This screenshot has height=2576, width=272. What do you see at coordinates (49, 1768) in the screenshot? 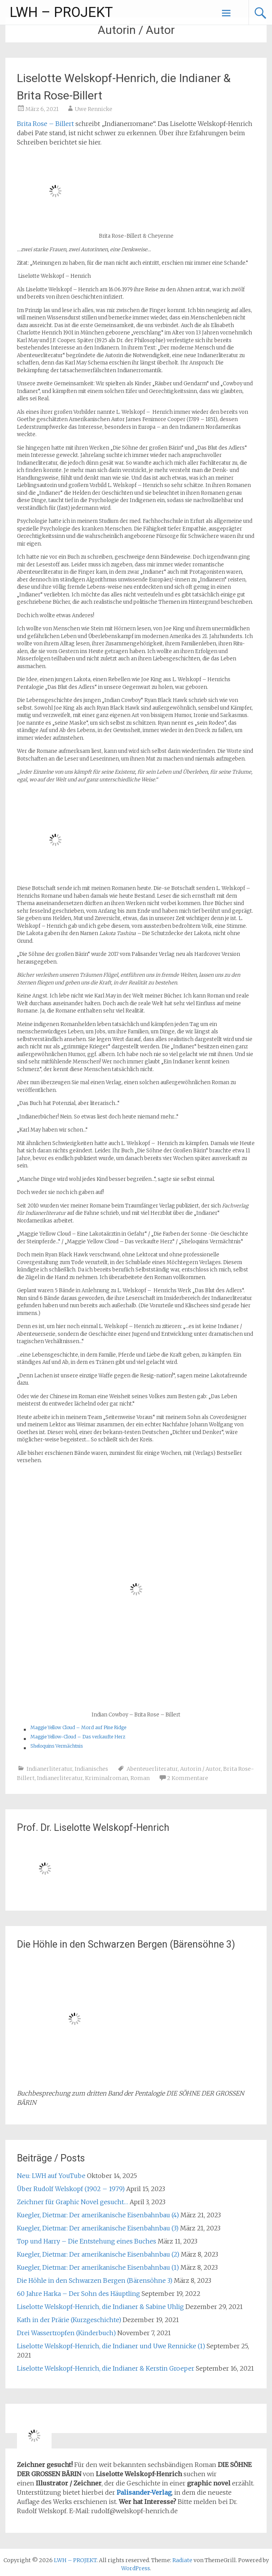
I see `Indianerliteratur` at bounding box center [49, 1768].